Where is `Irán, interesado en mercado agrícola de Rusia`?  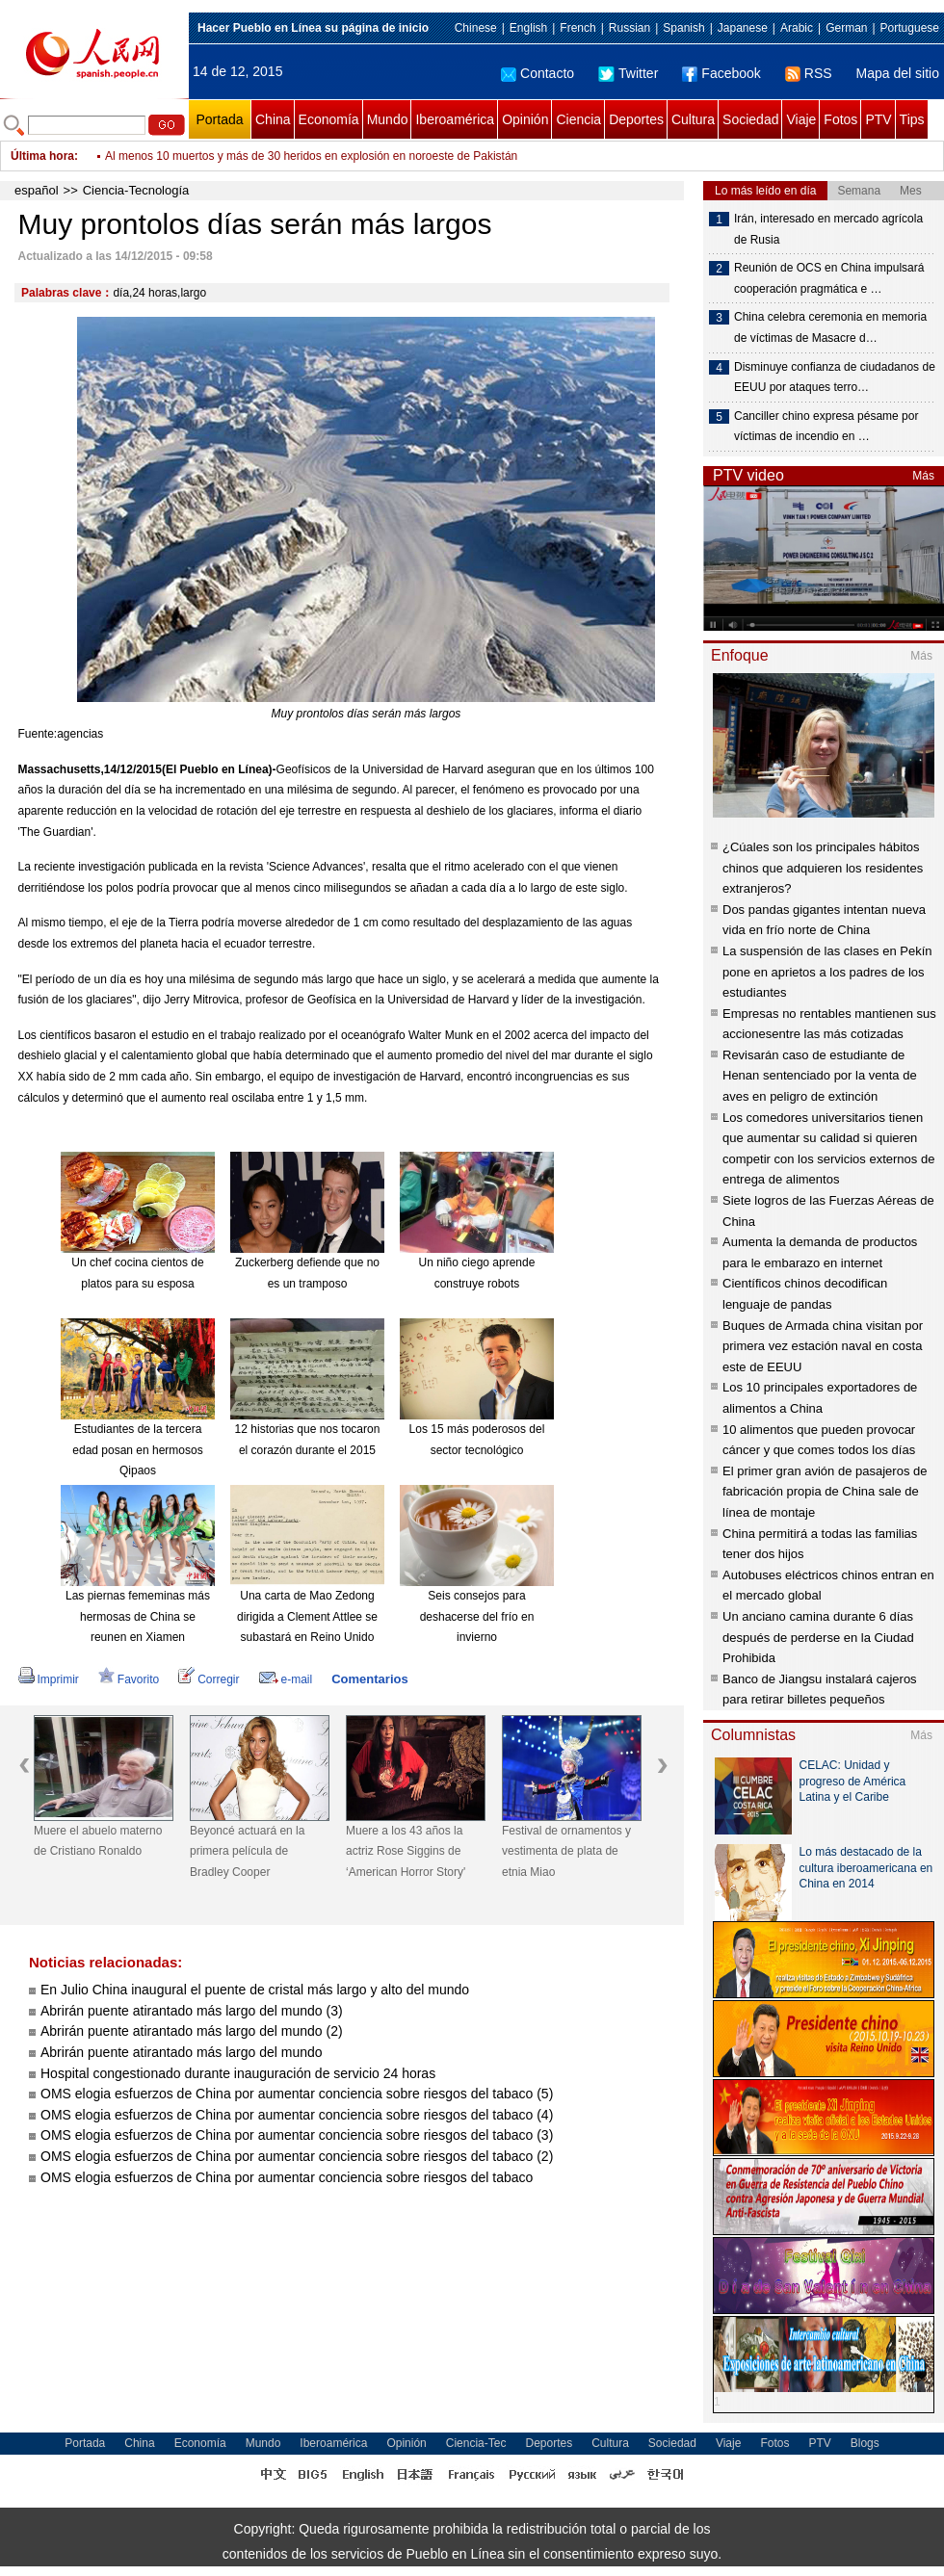
Irán, interesado en mercado agrícola de Rusia is located at coordinates (828, 229).